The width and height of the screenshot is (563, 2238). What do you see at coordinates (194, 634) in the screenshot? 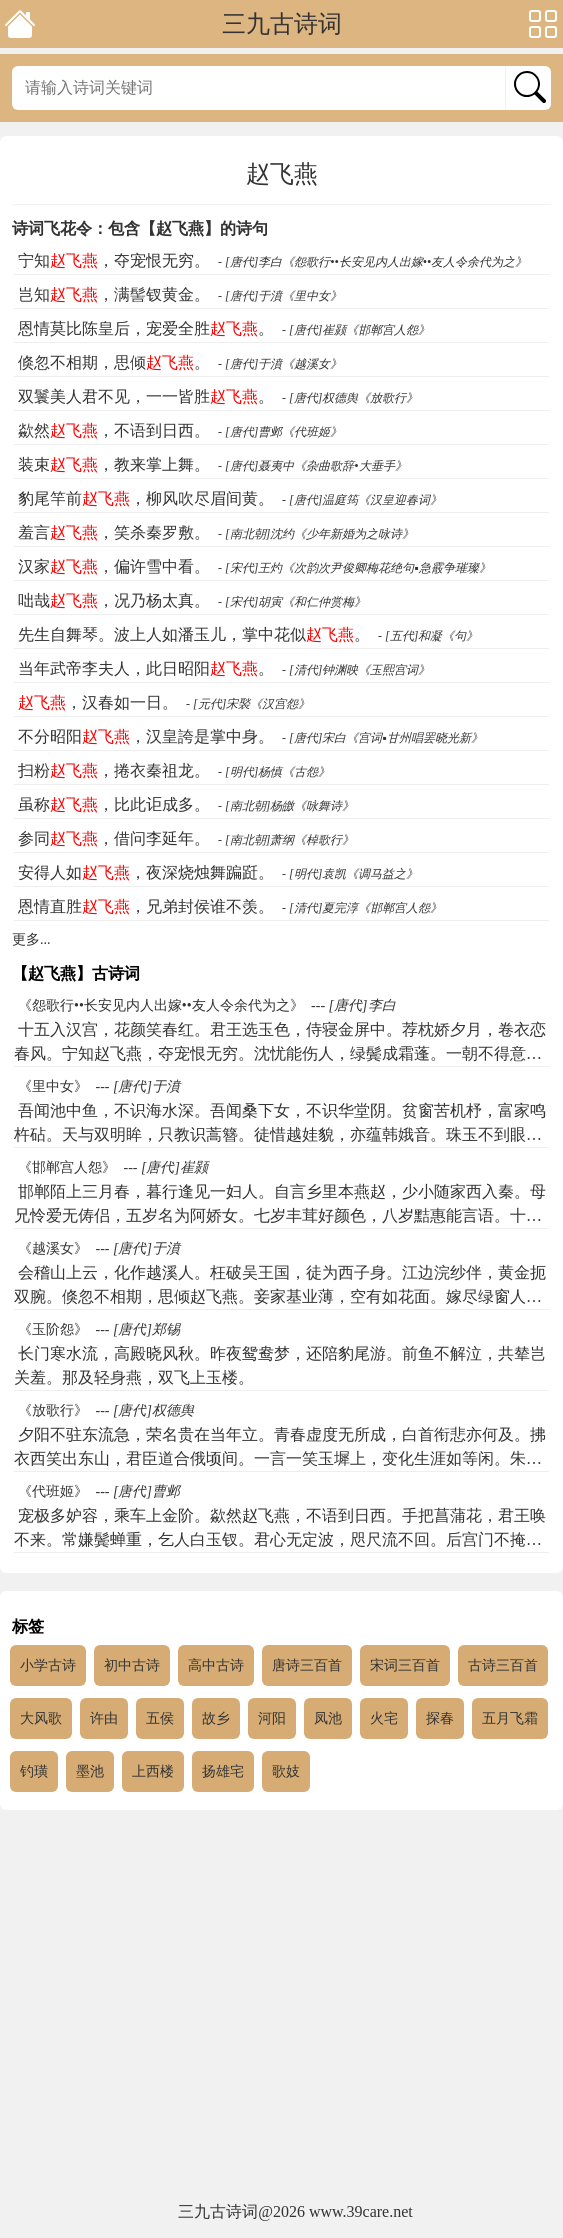
I see `先生自舞琴。波上人如潘玉儿，掌中花似。` at bounding box center [194, 634].